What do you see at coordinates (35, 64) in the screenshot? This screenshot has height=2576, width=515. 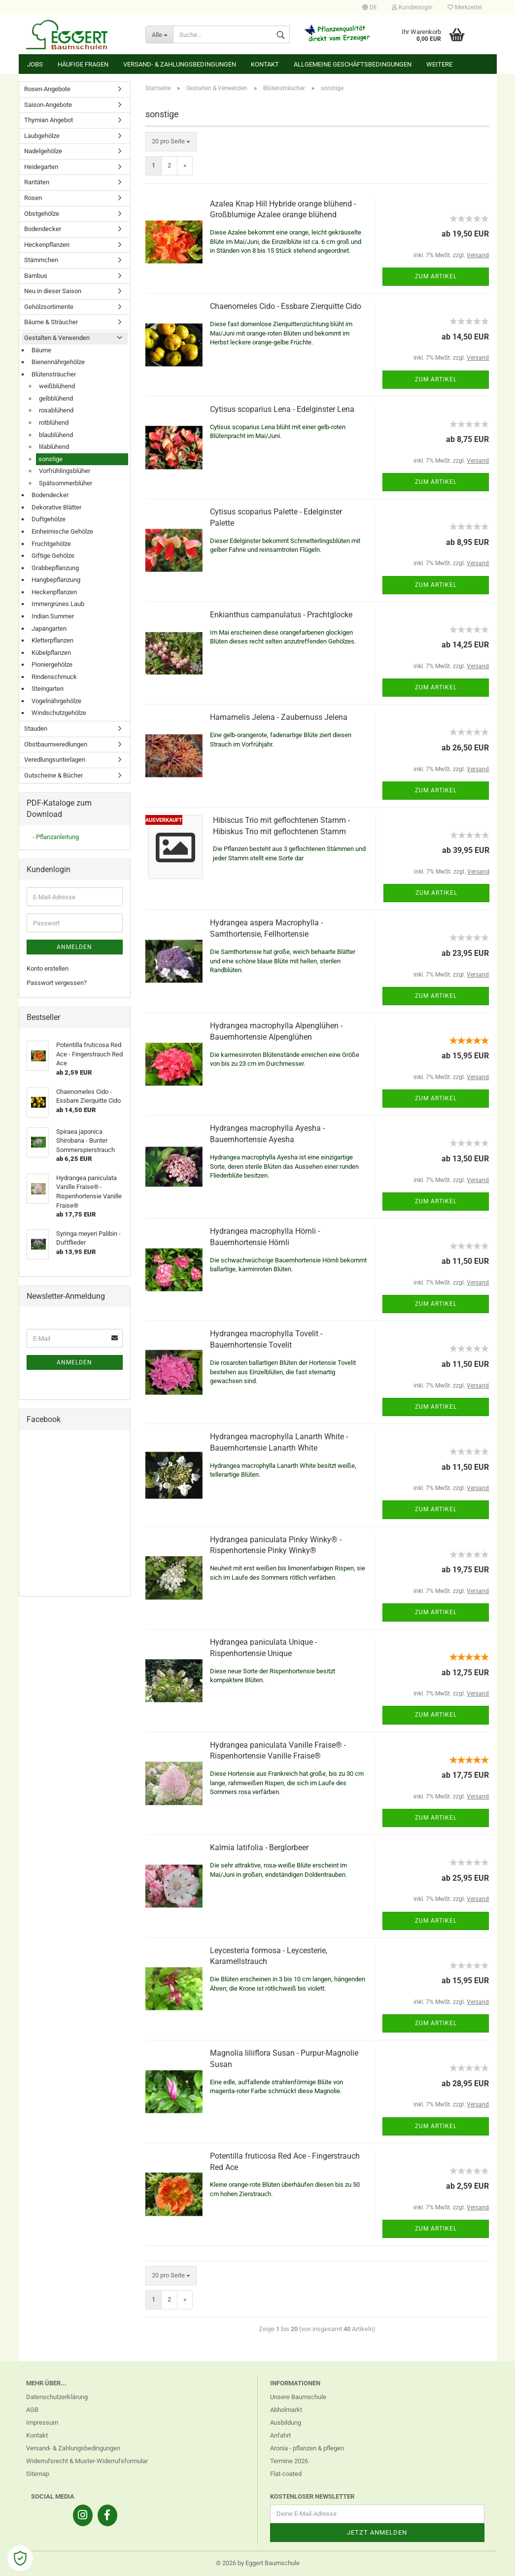 I see `Jobs` at bounding box center [35, 64].